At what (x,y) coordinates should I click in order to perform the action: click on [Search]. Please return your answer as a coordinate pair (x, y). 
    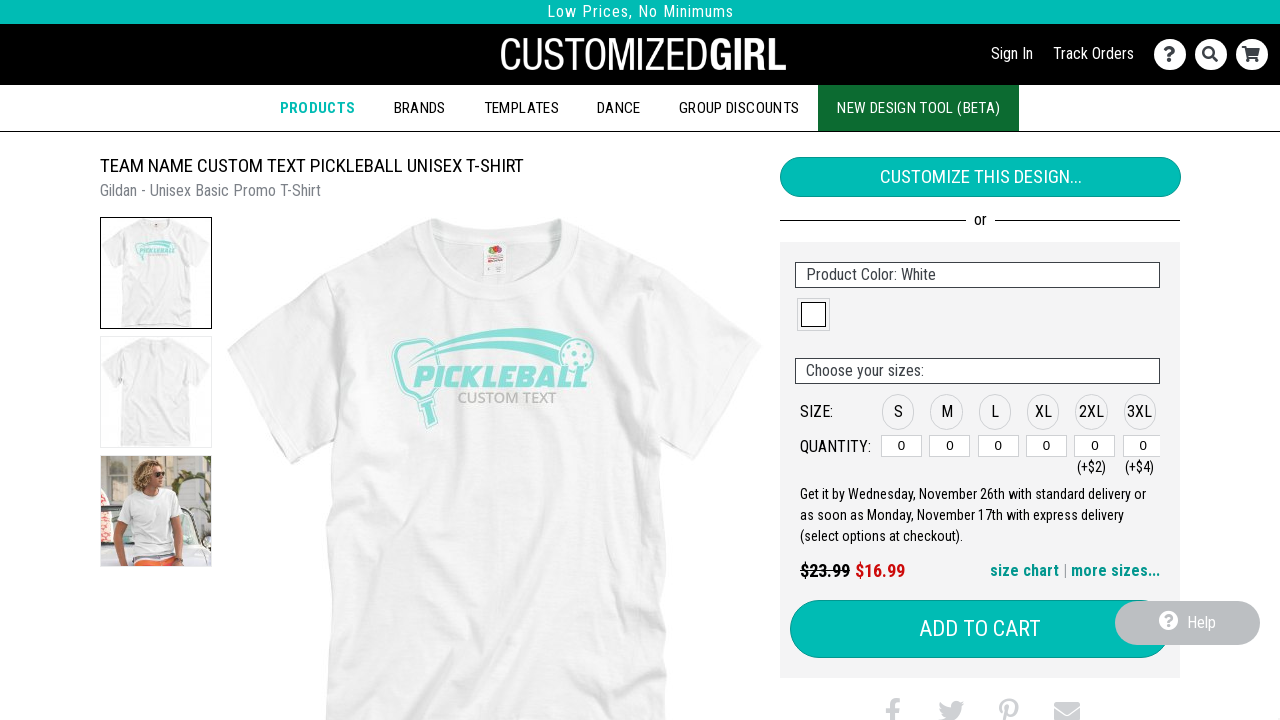
    Looking at the image, I should click on (1215, 54).